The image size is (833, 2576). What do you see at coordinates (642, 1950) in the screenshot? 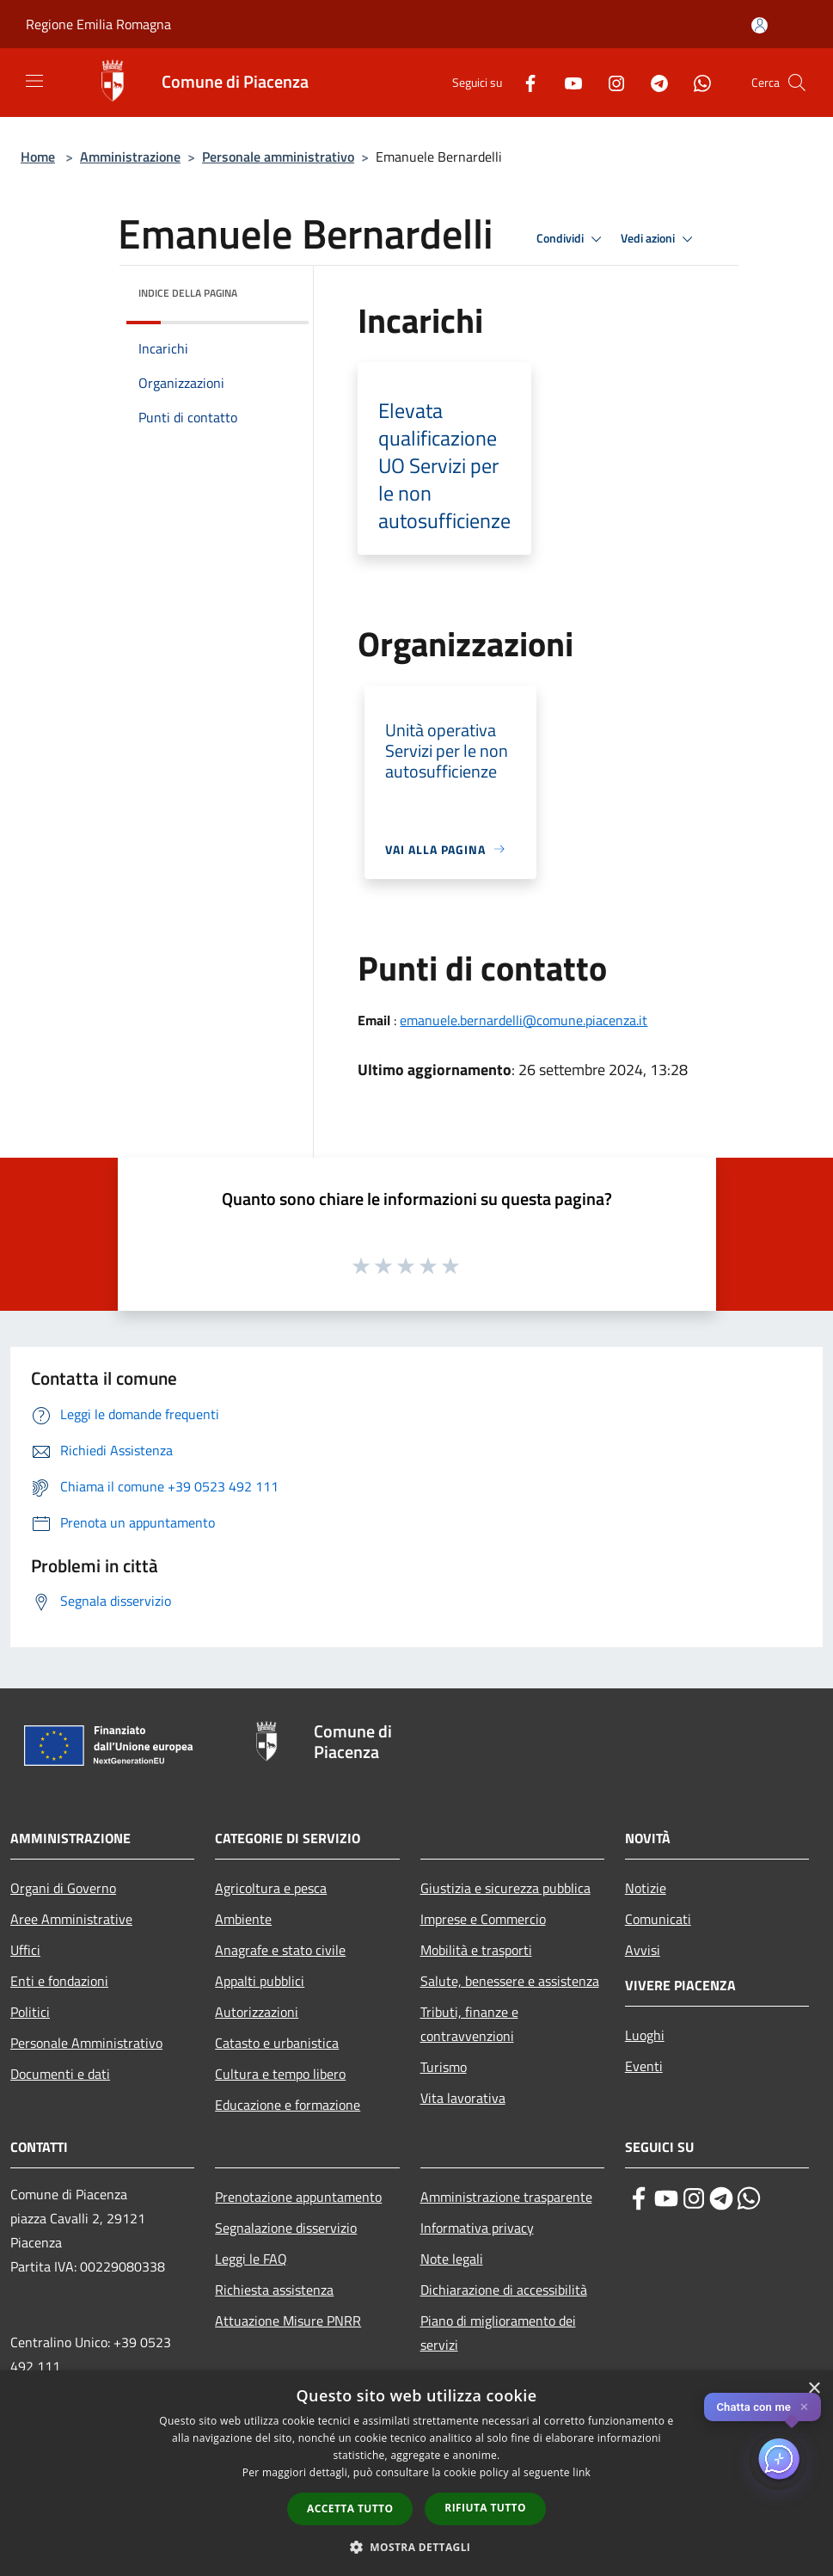
I see `Avvisi` at bounding box center [642, 1950].